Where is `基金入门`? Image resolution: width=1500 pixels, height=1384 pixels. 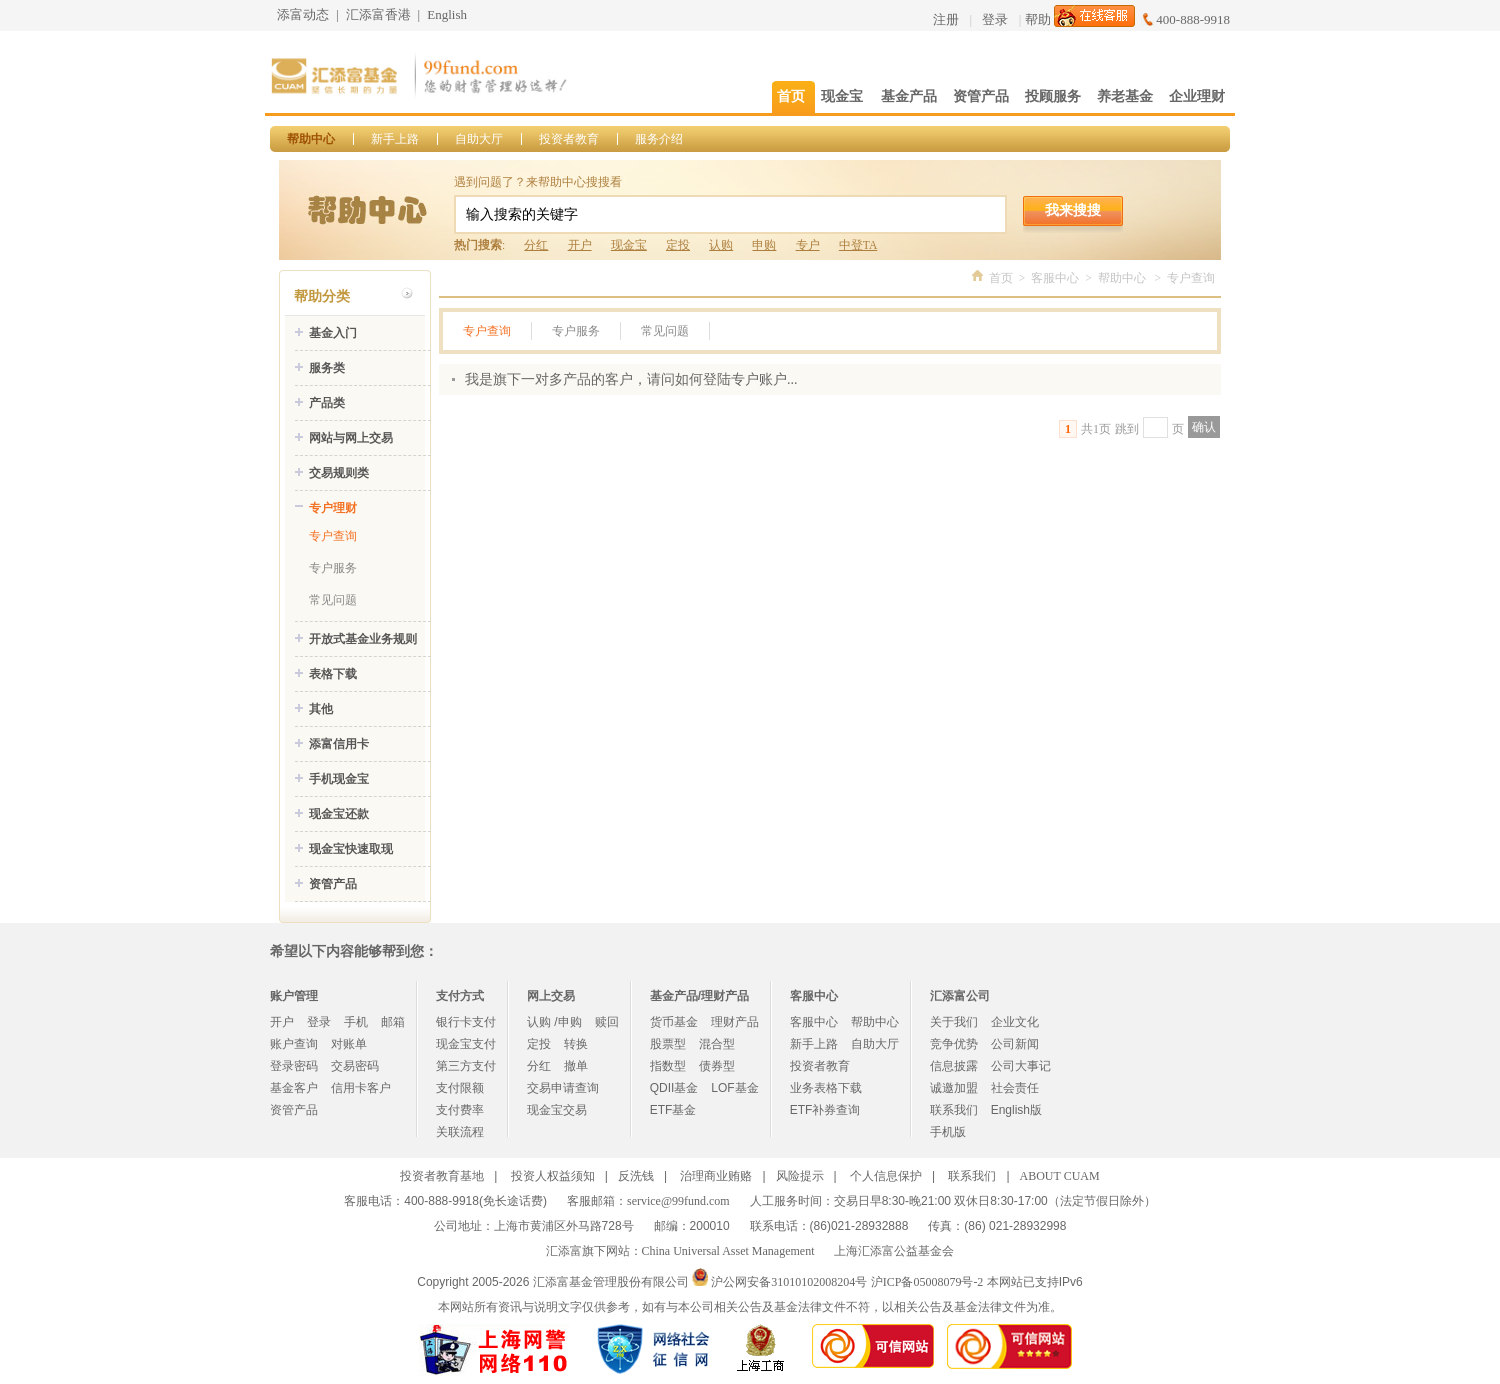
基金入门 is located at coordinates (333, 333).